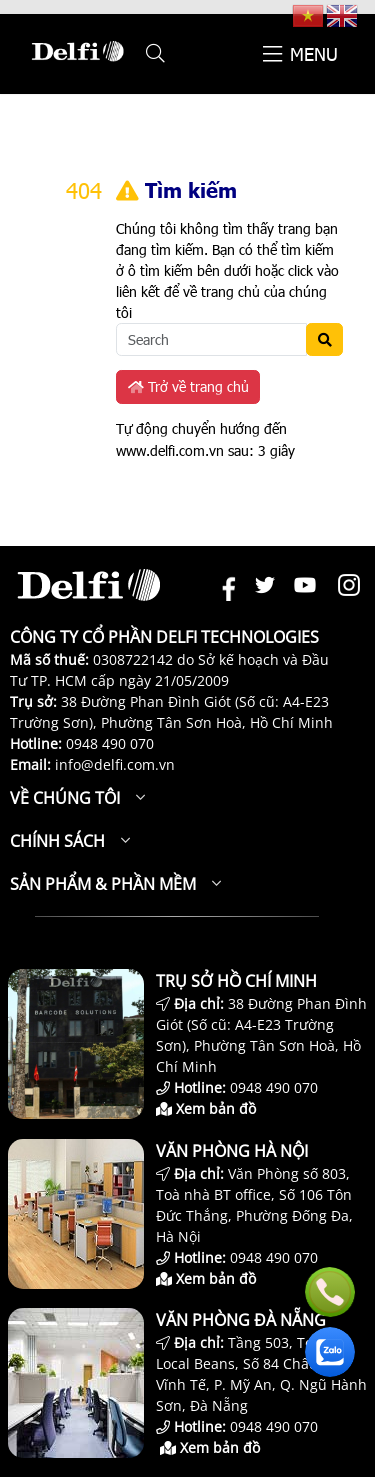  I want to click on Sản phẩm & Phần mềm, so click(103, 884).